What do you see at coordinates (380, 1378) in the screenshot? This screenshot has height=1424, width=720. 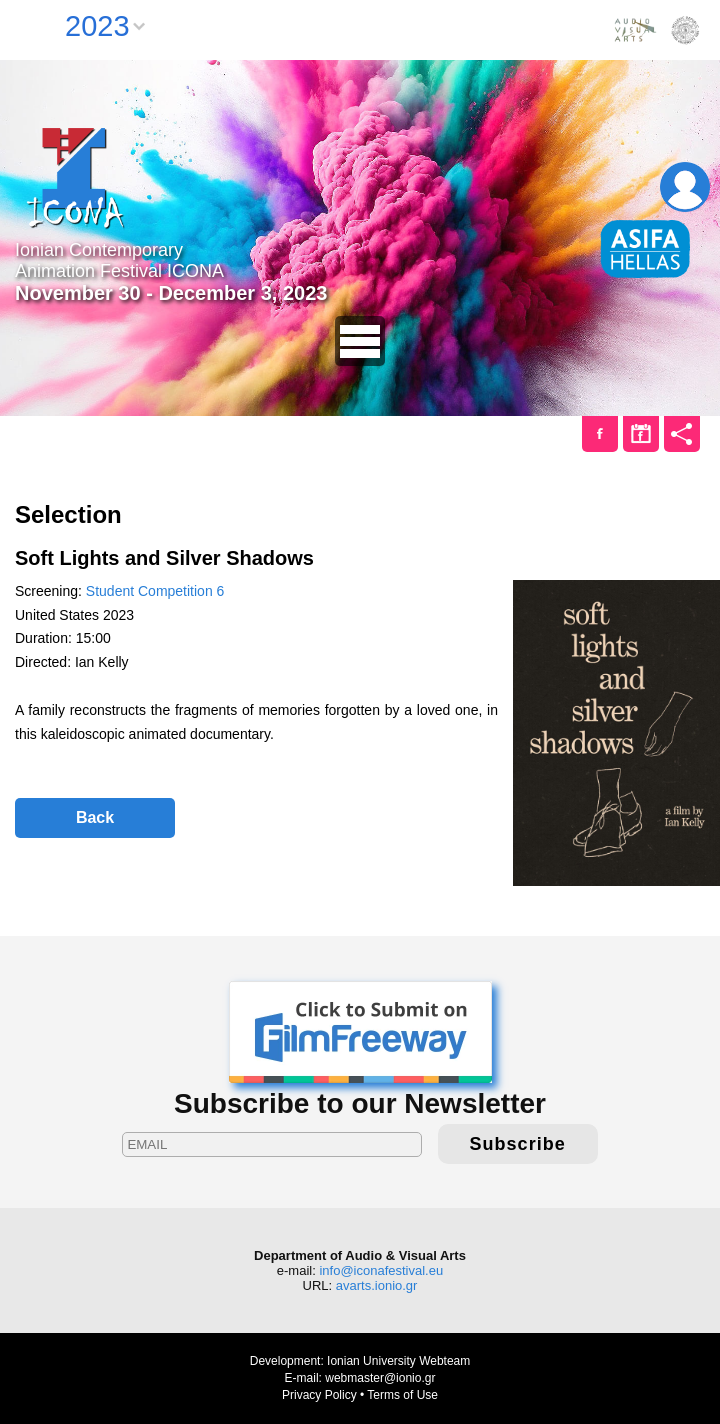 I see `webmaster@ionio.gr` at bounding box center [380, 1378].